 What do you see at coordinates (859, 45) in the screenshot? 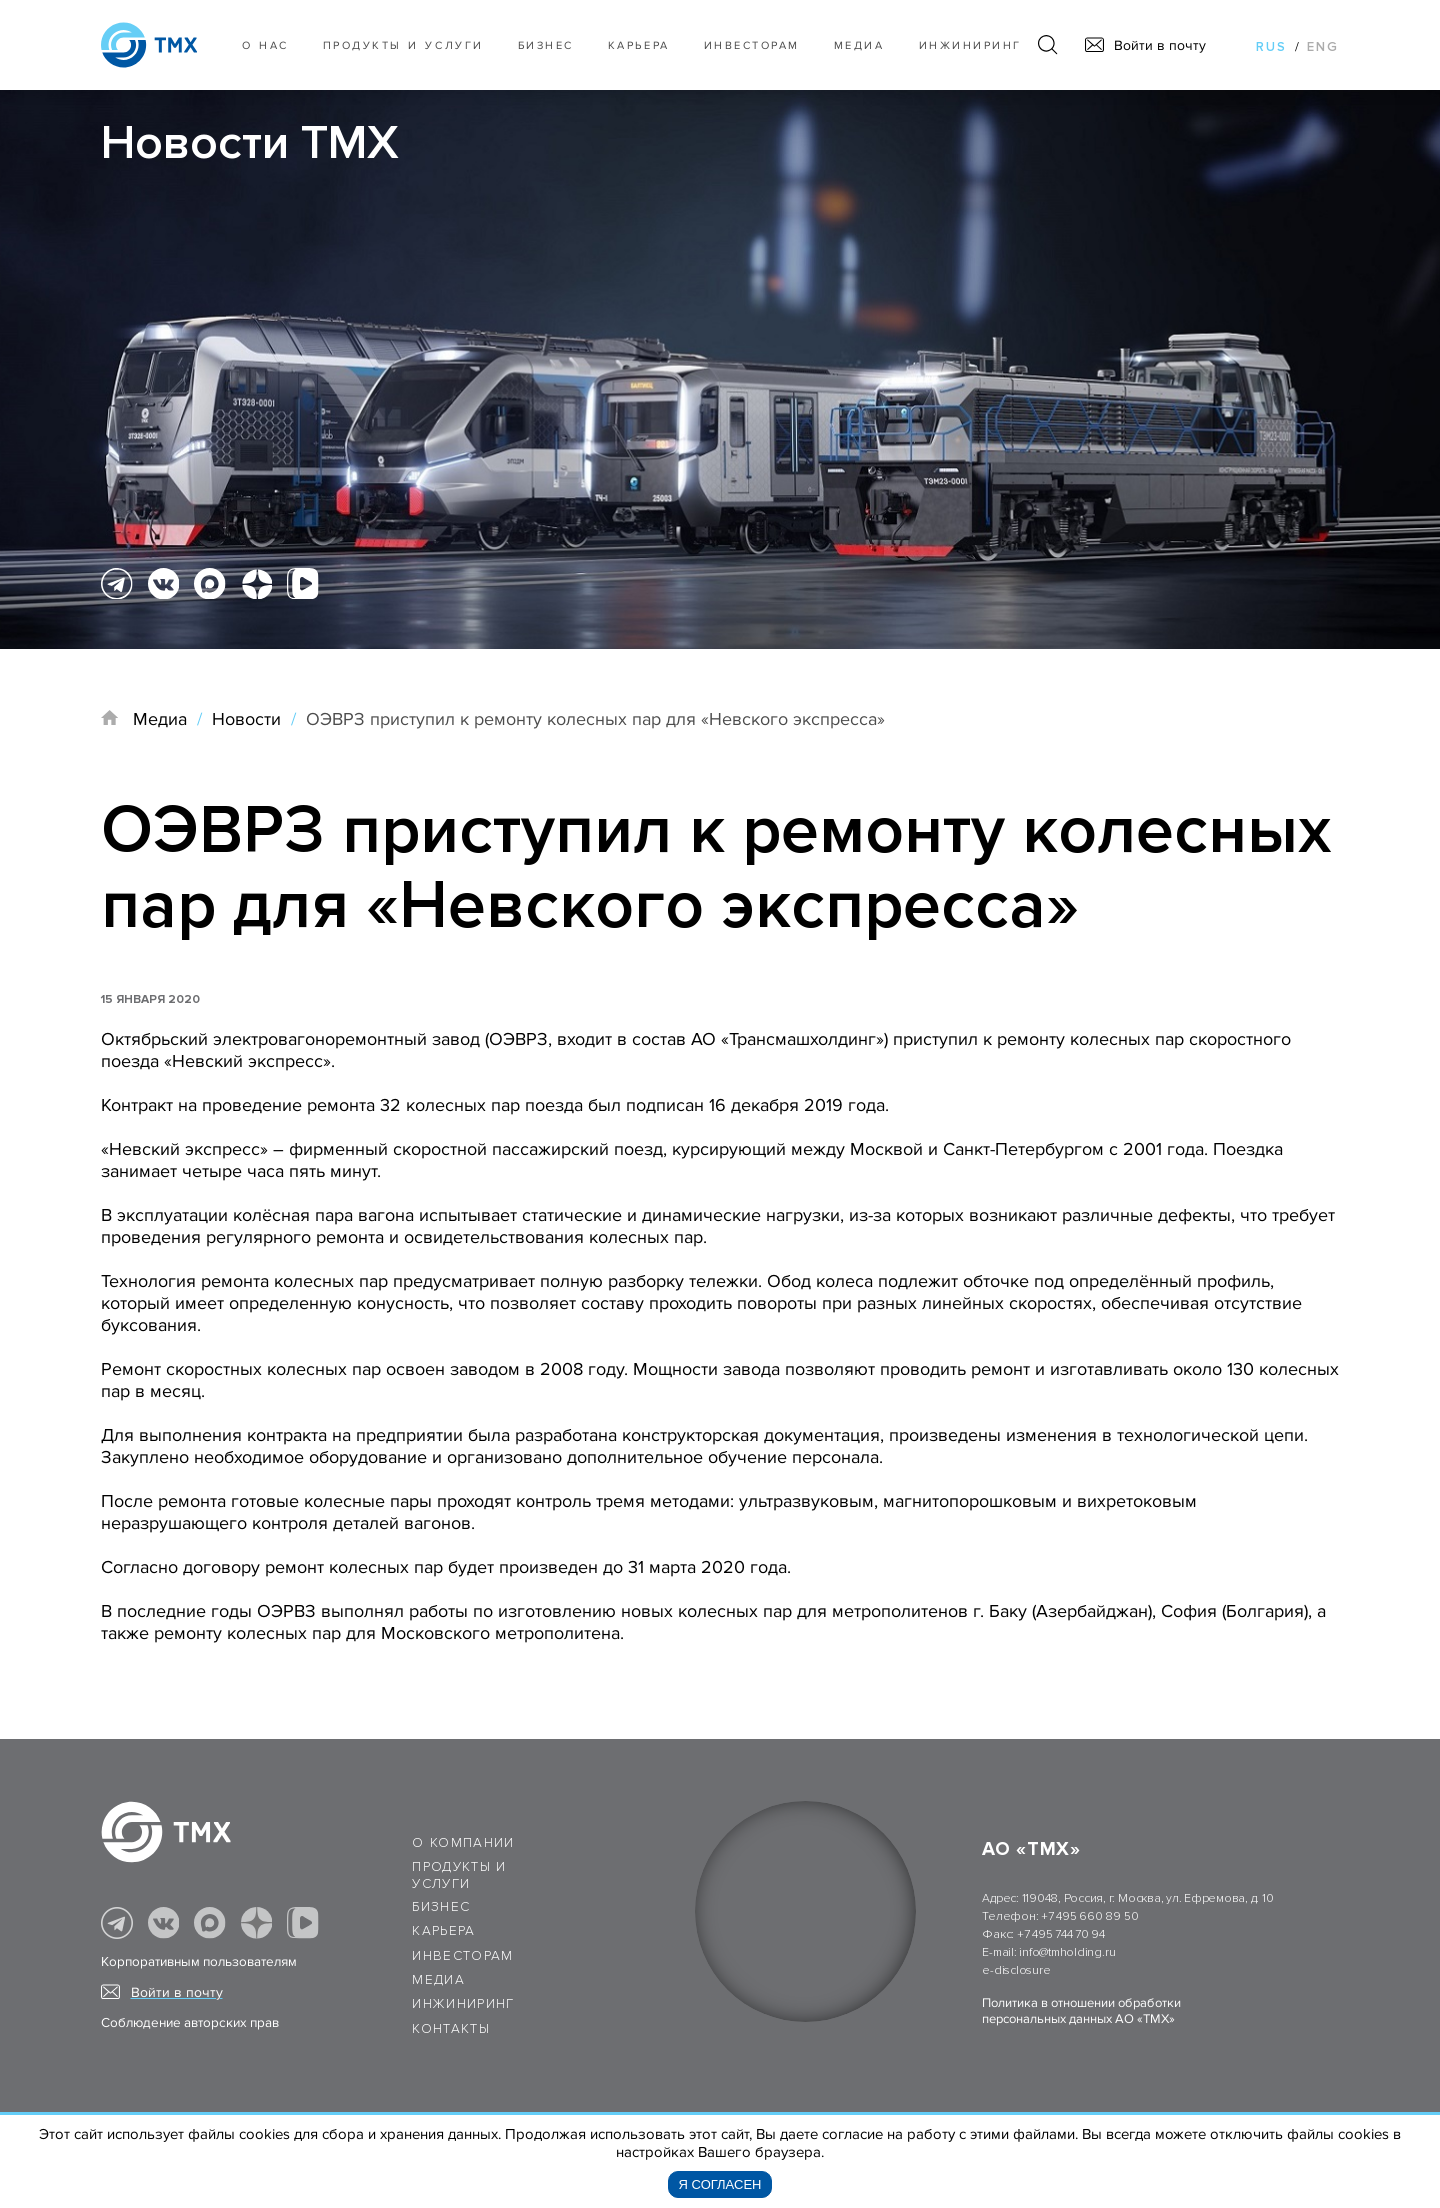
I see `Медиа` at bounding box center [859, 45].